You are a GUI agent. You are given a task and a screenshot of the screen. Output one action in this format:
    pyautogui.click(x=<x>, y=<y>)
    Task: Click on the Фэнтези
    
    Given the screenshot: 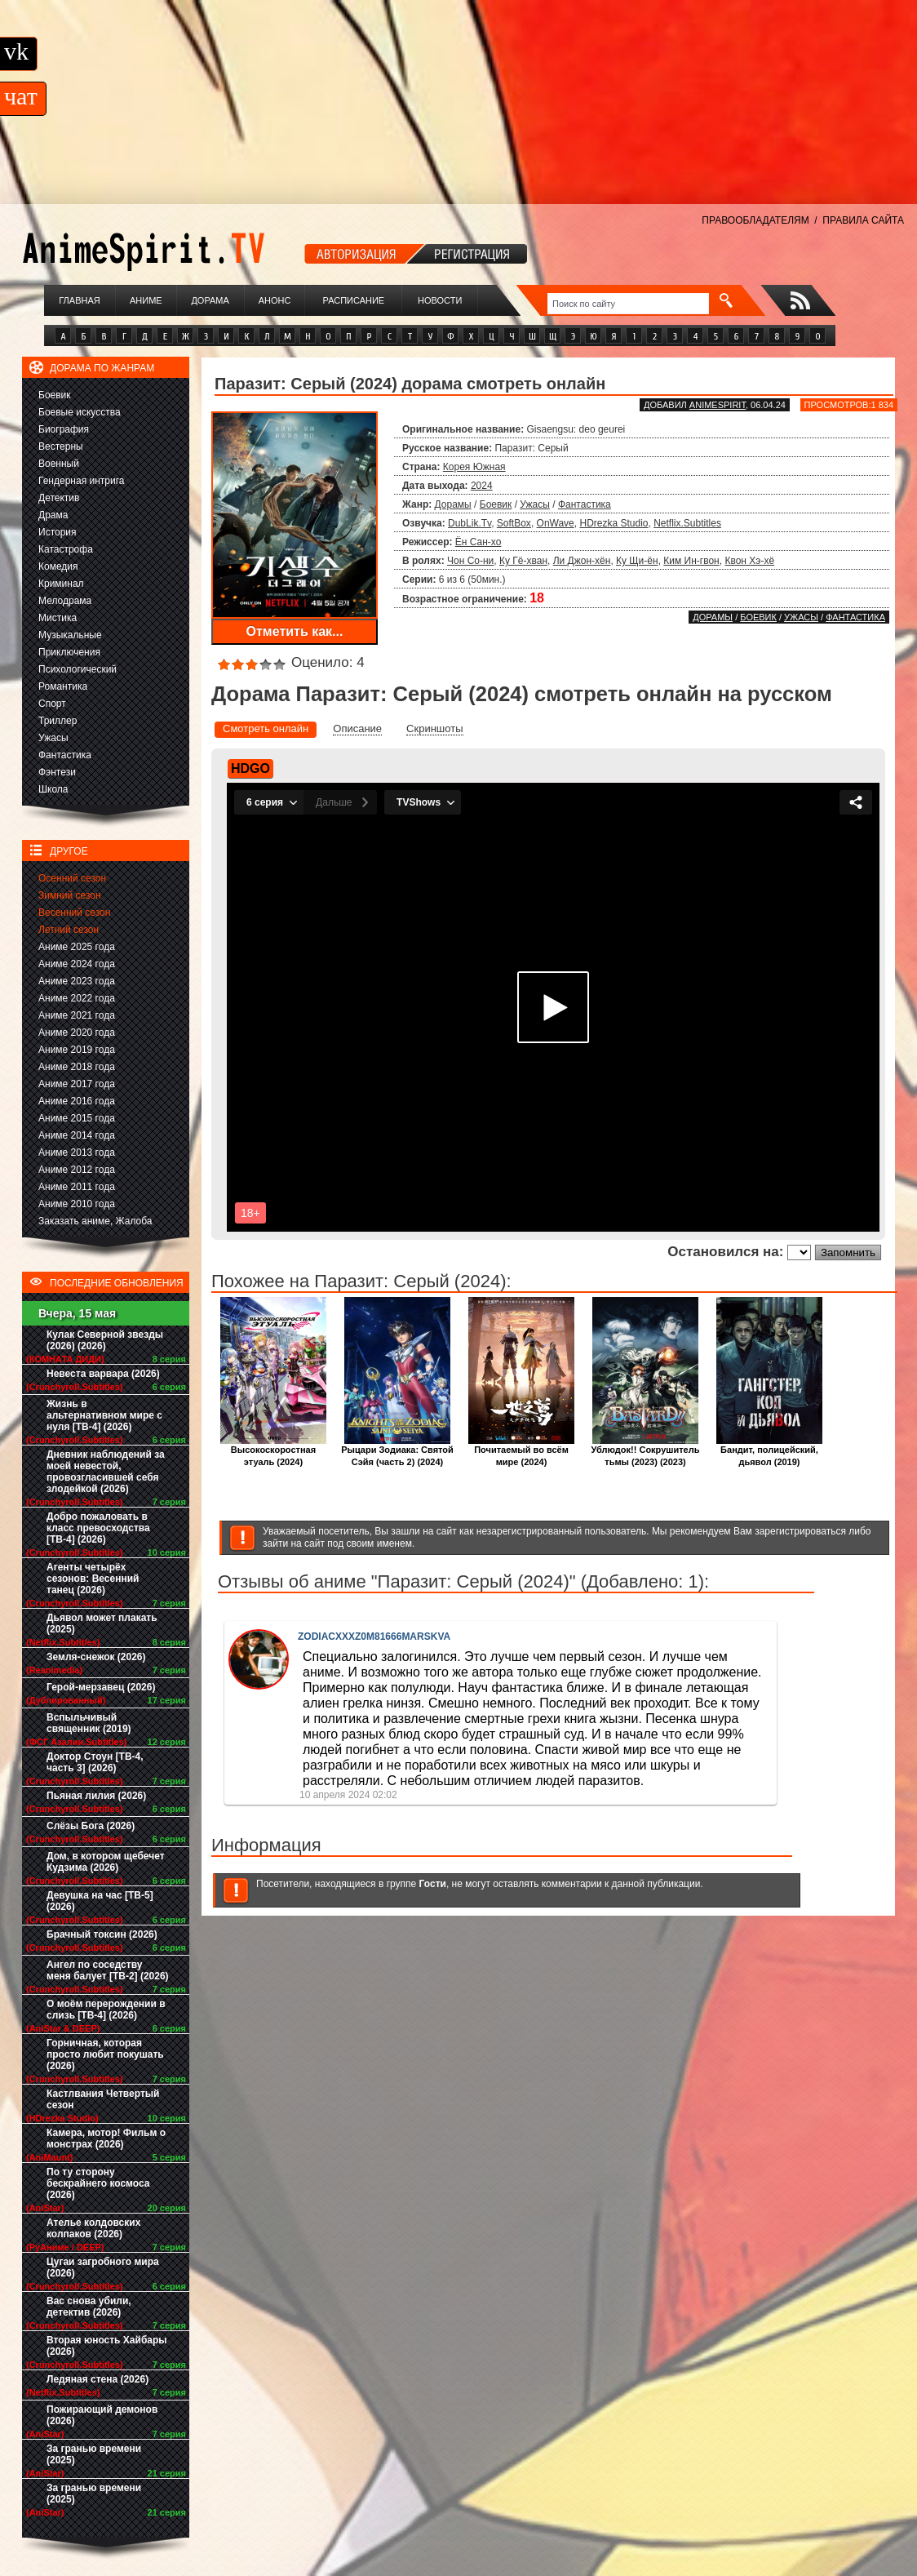 What is the action you would take?
    pyautogui.click(x=57, y=772)
    